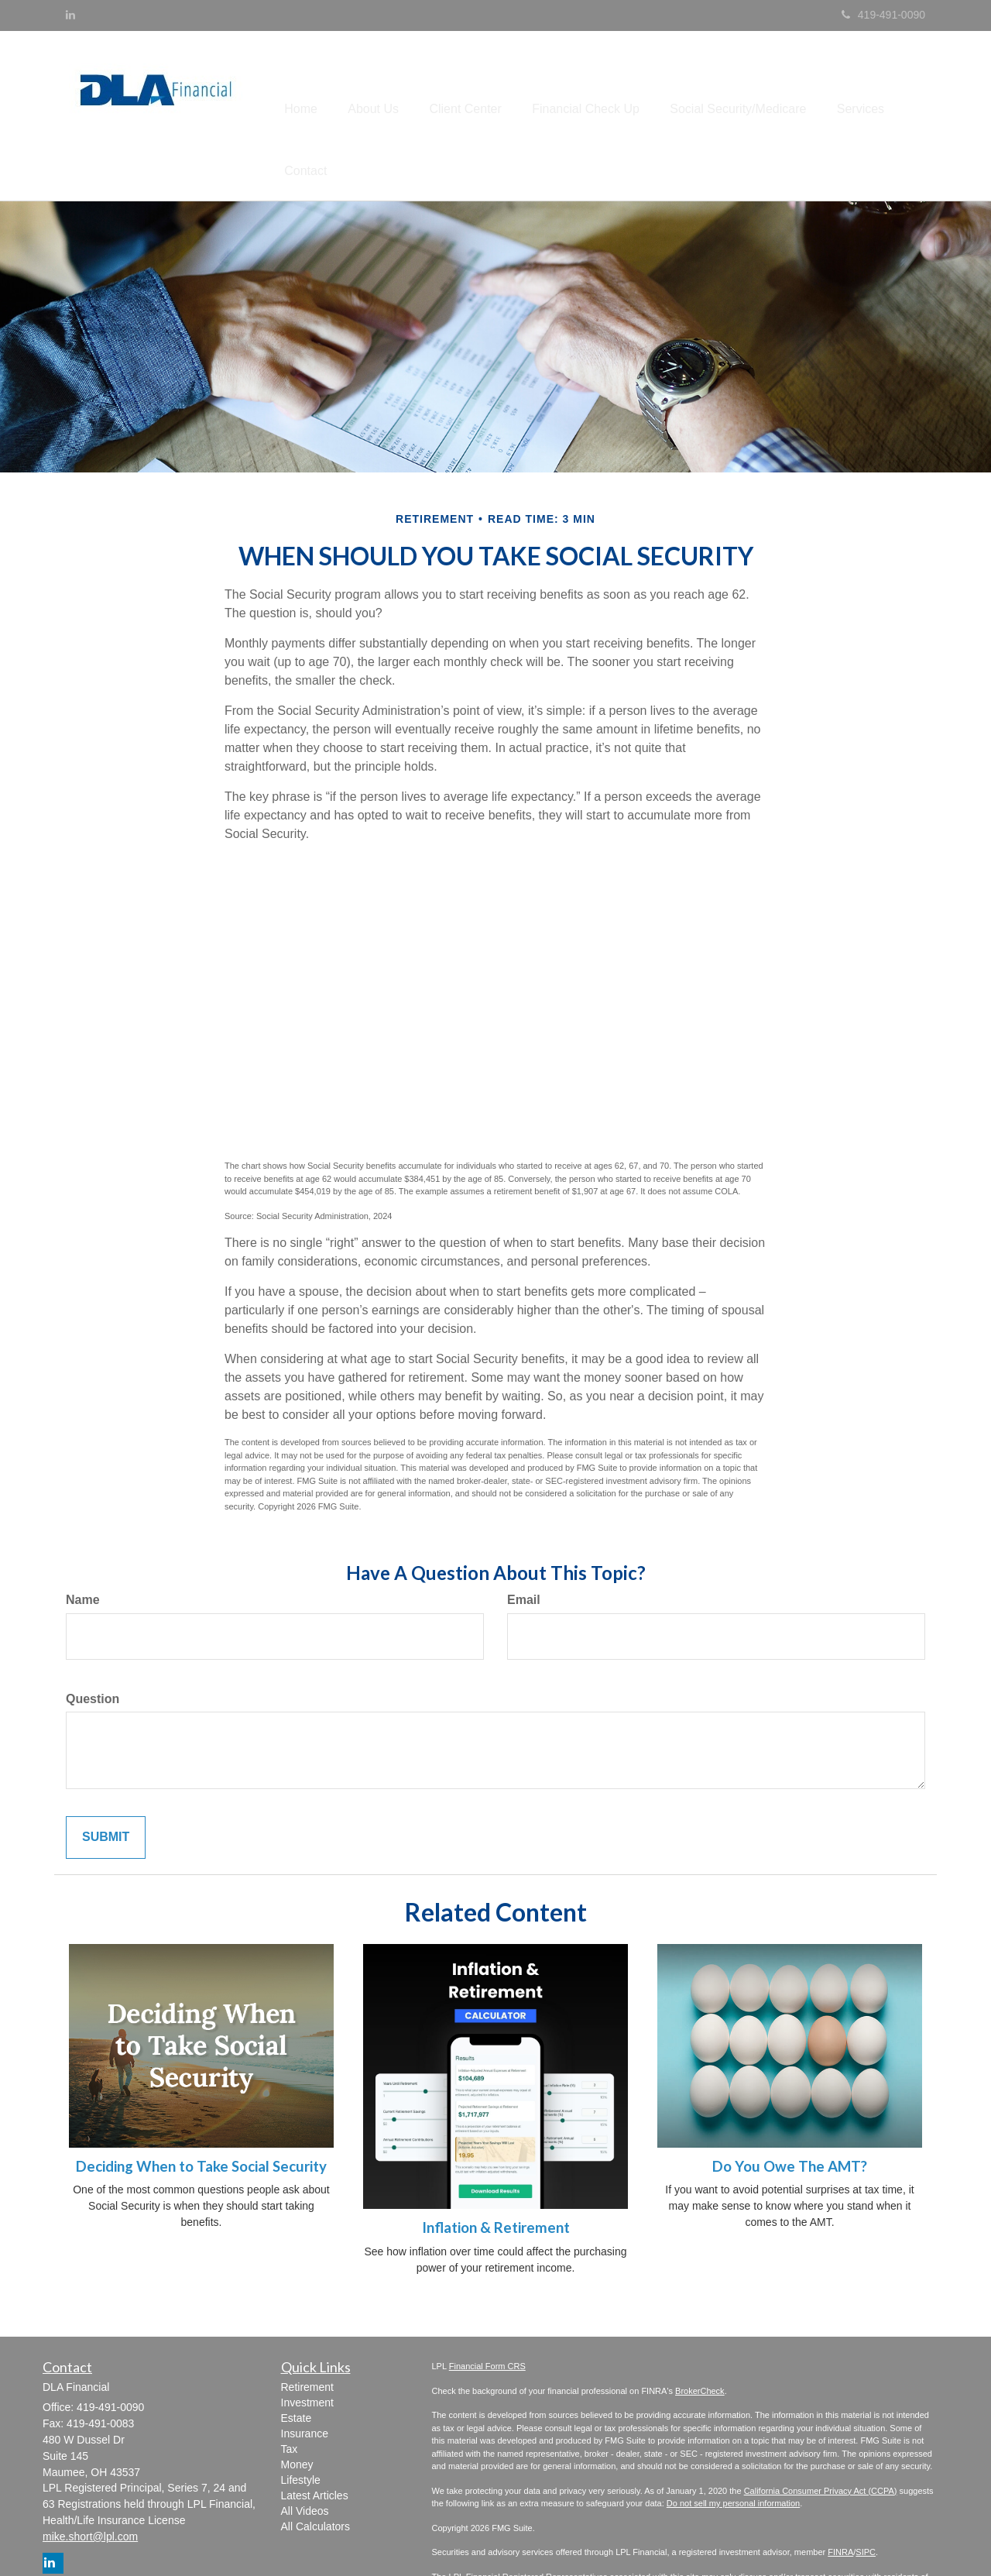 Image resolution: width=991 pixels, height=2576 pixels. I want to click on All Videos, so click(305, 2464).